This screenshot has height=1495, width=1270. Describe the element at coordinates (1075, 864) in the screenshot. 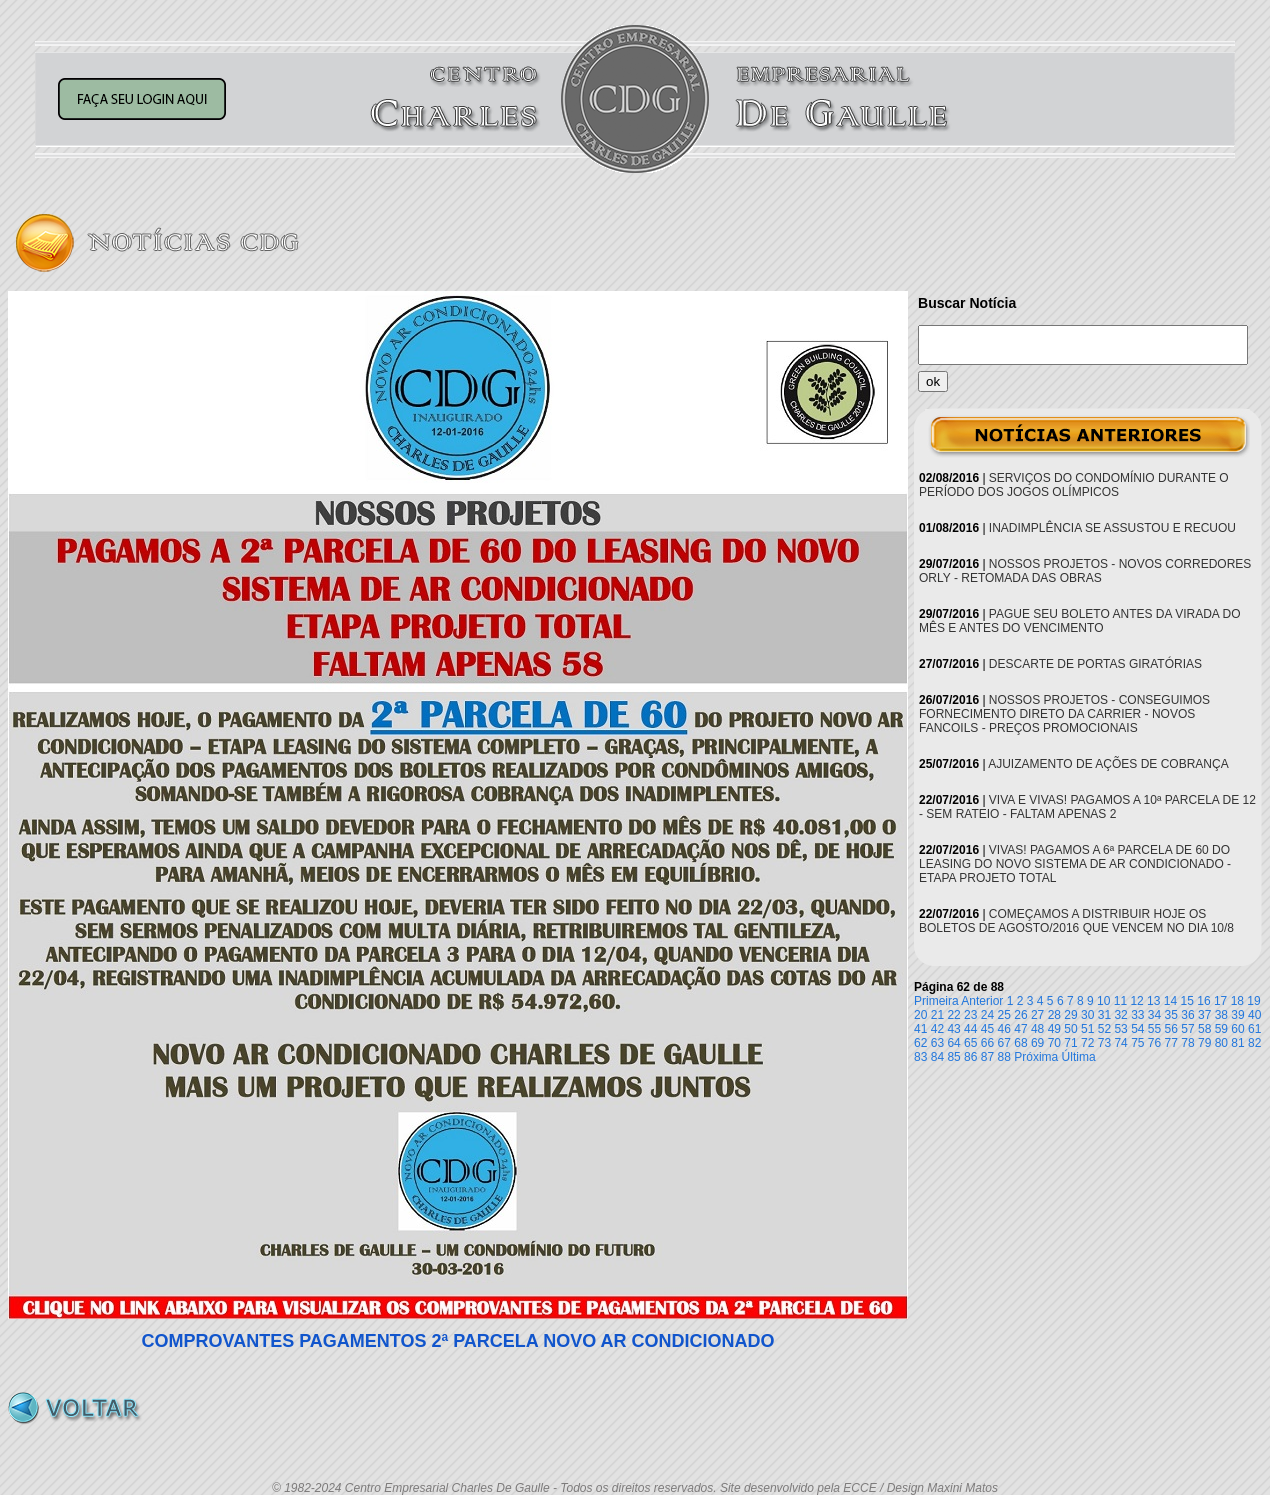

I see `VIVAS! PAGAMOS A 6ª PARCELA DE 60 DO LEASING DO NOVO SISTEMA DE AR CONDICIONADO - ETAPA PROJETO TOTAL` at that location.